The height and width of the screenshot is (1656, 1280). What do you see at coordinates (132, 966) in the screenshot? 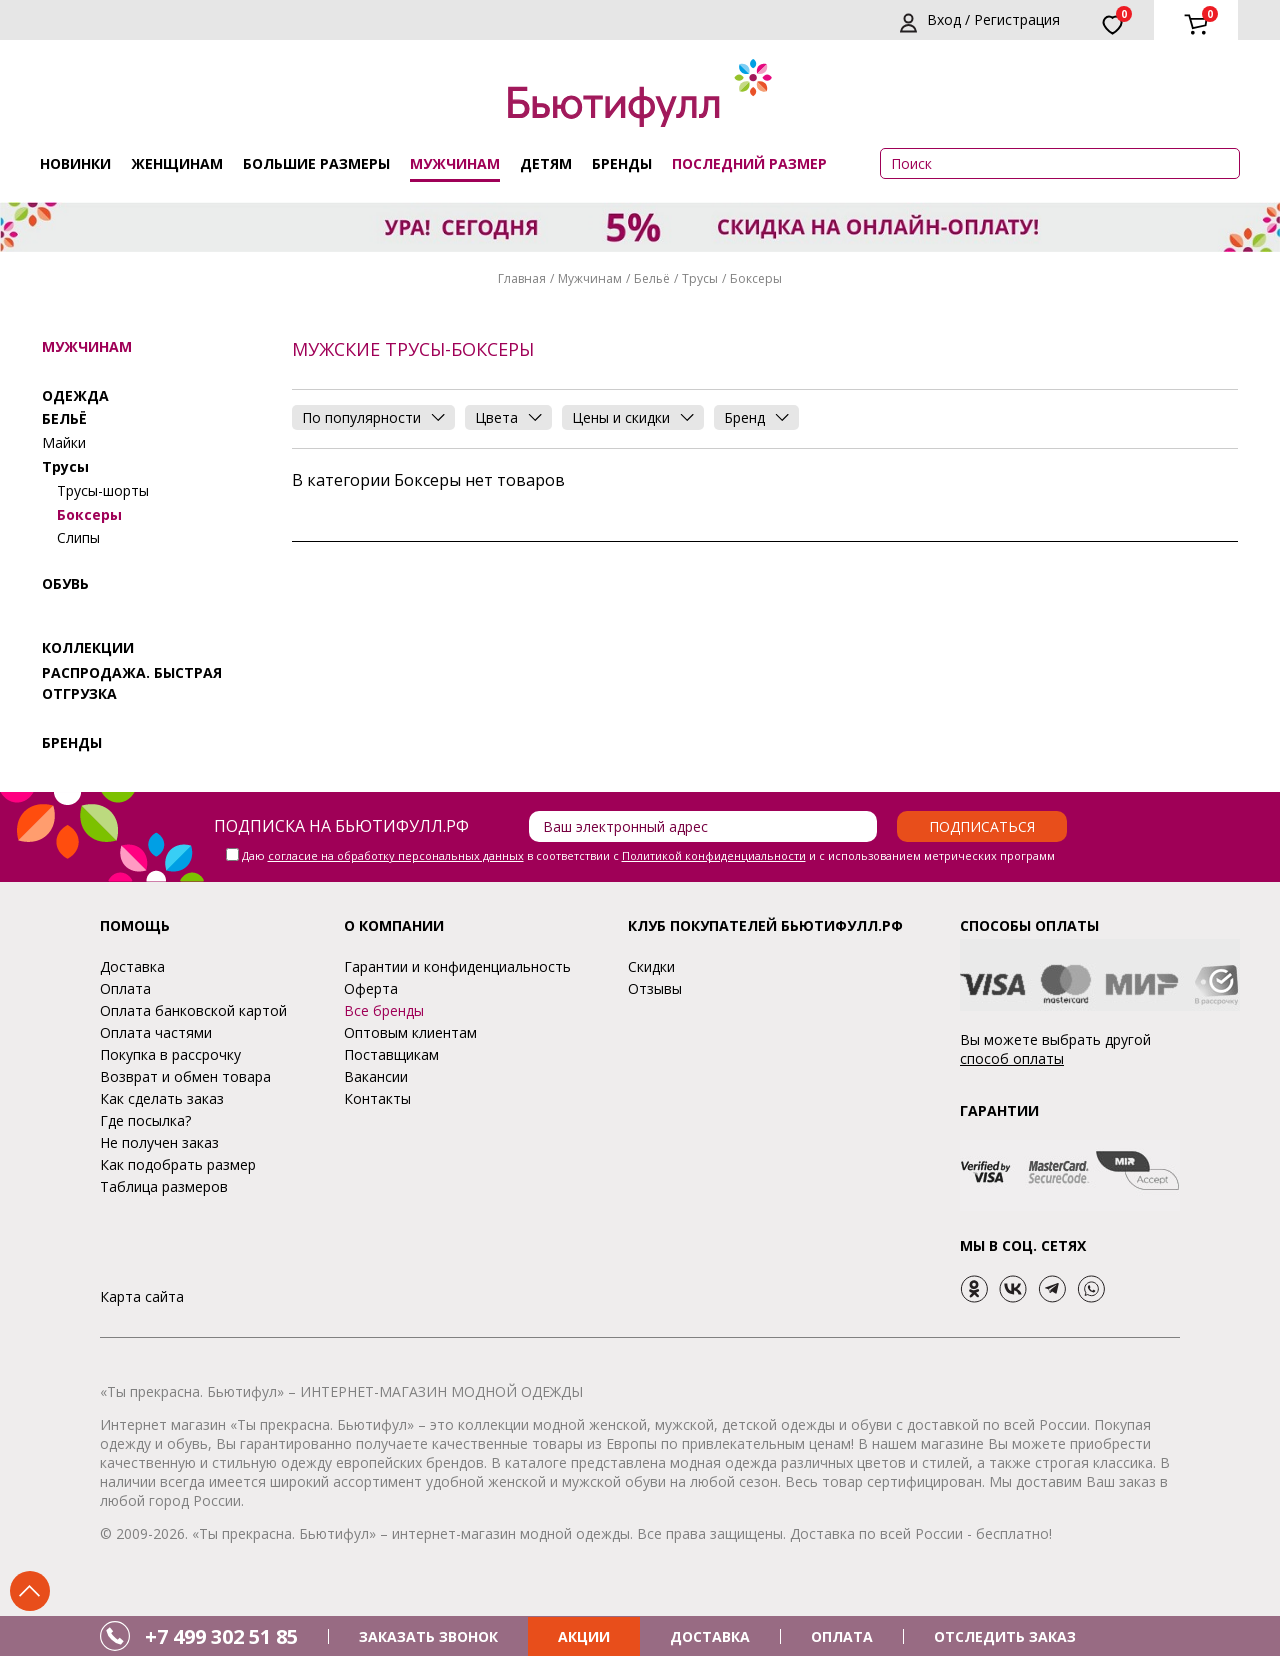
I see `Доставка` at bounding box center [132, 966].